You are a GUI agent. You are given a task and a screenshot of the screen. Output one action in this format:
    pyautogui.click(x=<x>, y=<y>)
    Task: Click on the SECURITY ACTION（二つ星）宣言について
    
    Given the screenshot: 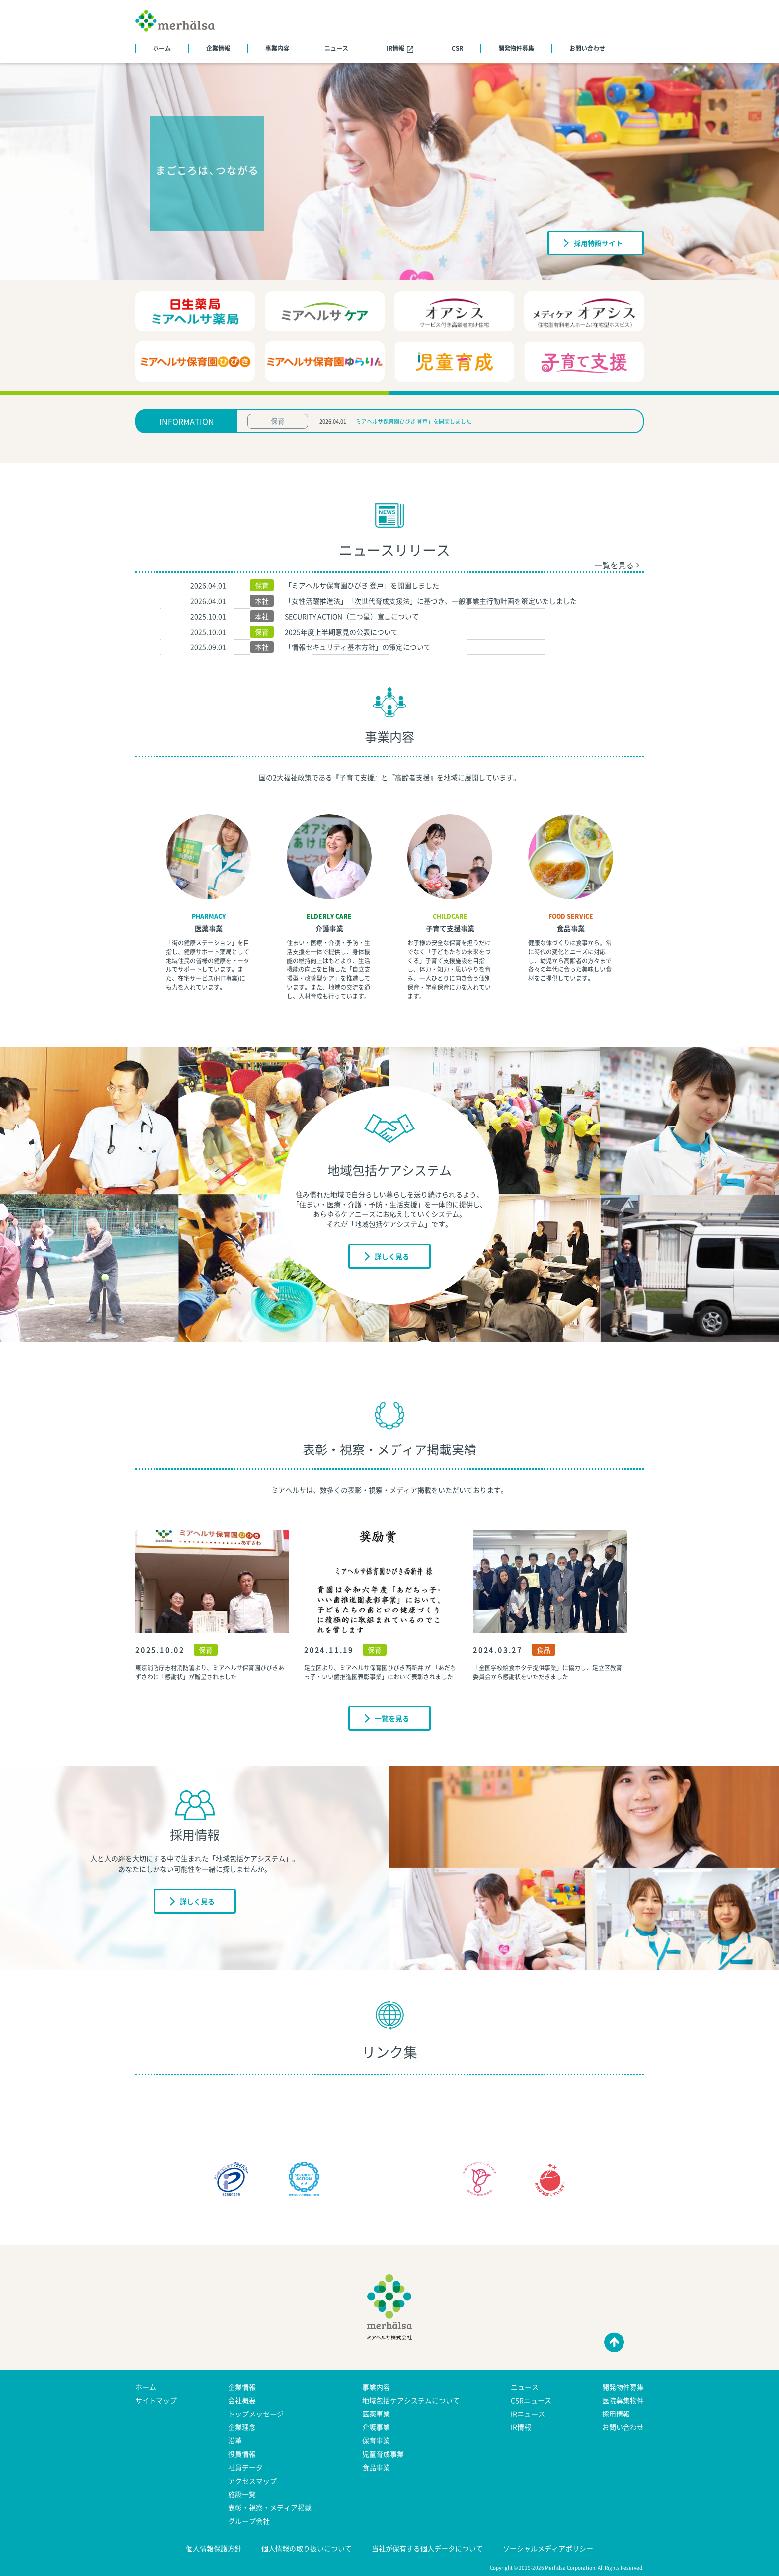 What is the action you would take?
    pyautogui.click(x=352, y=616)
    